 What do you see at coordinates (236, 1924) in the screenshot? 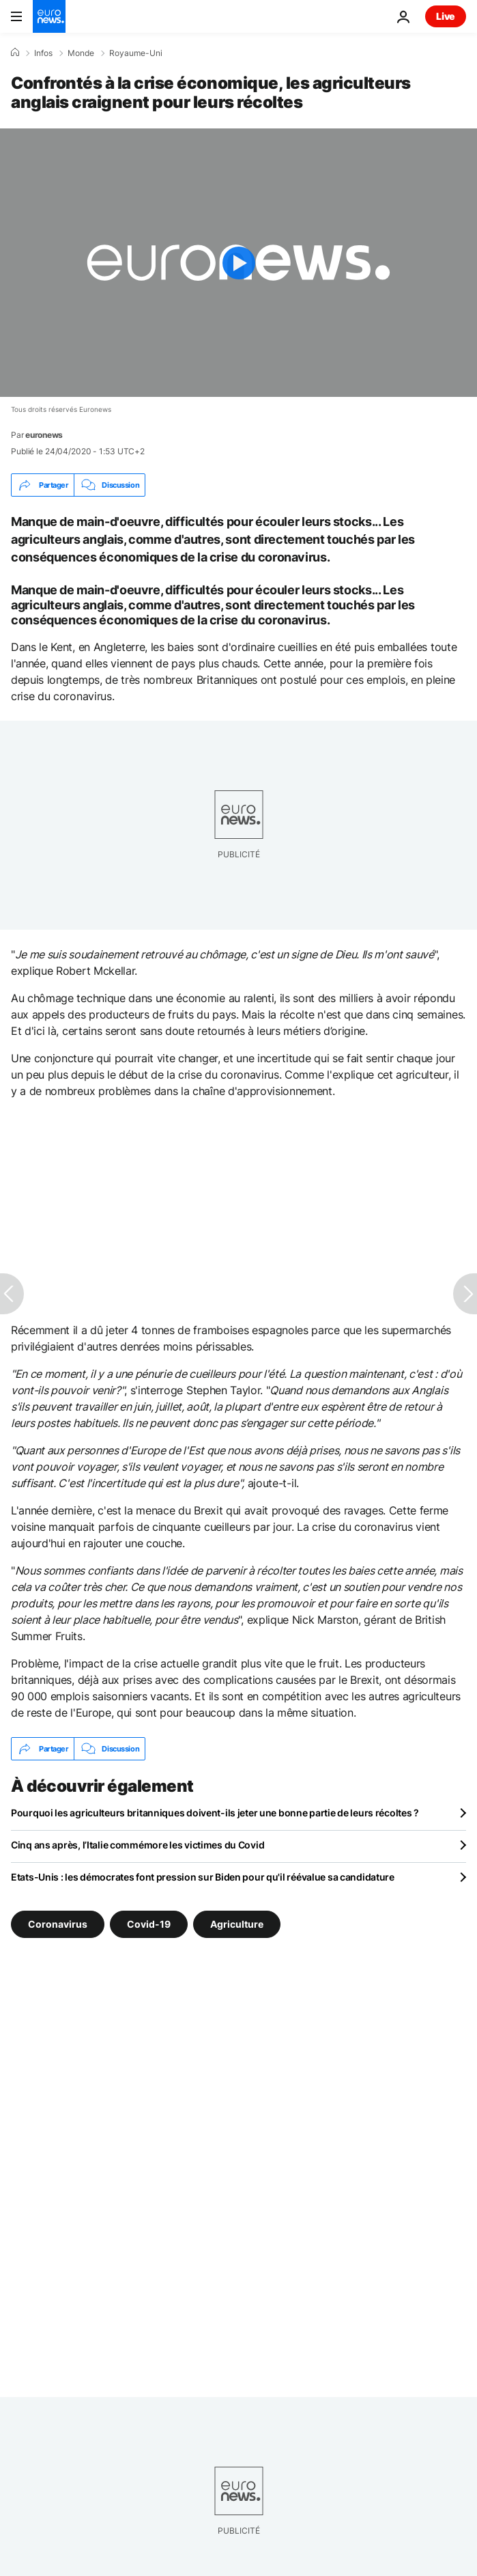
I see `Agriculture [Voir plus d'articles du tag Agriculture]` at bounding box center [236, 1924].